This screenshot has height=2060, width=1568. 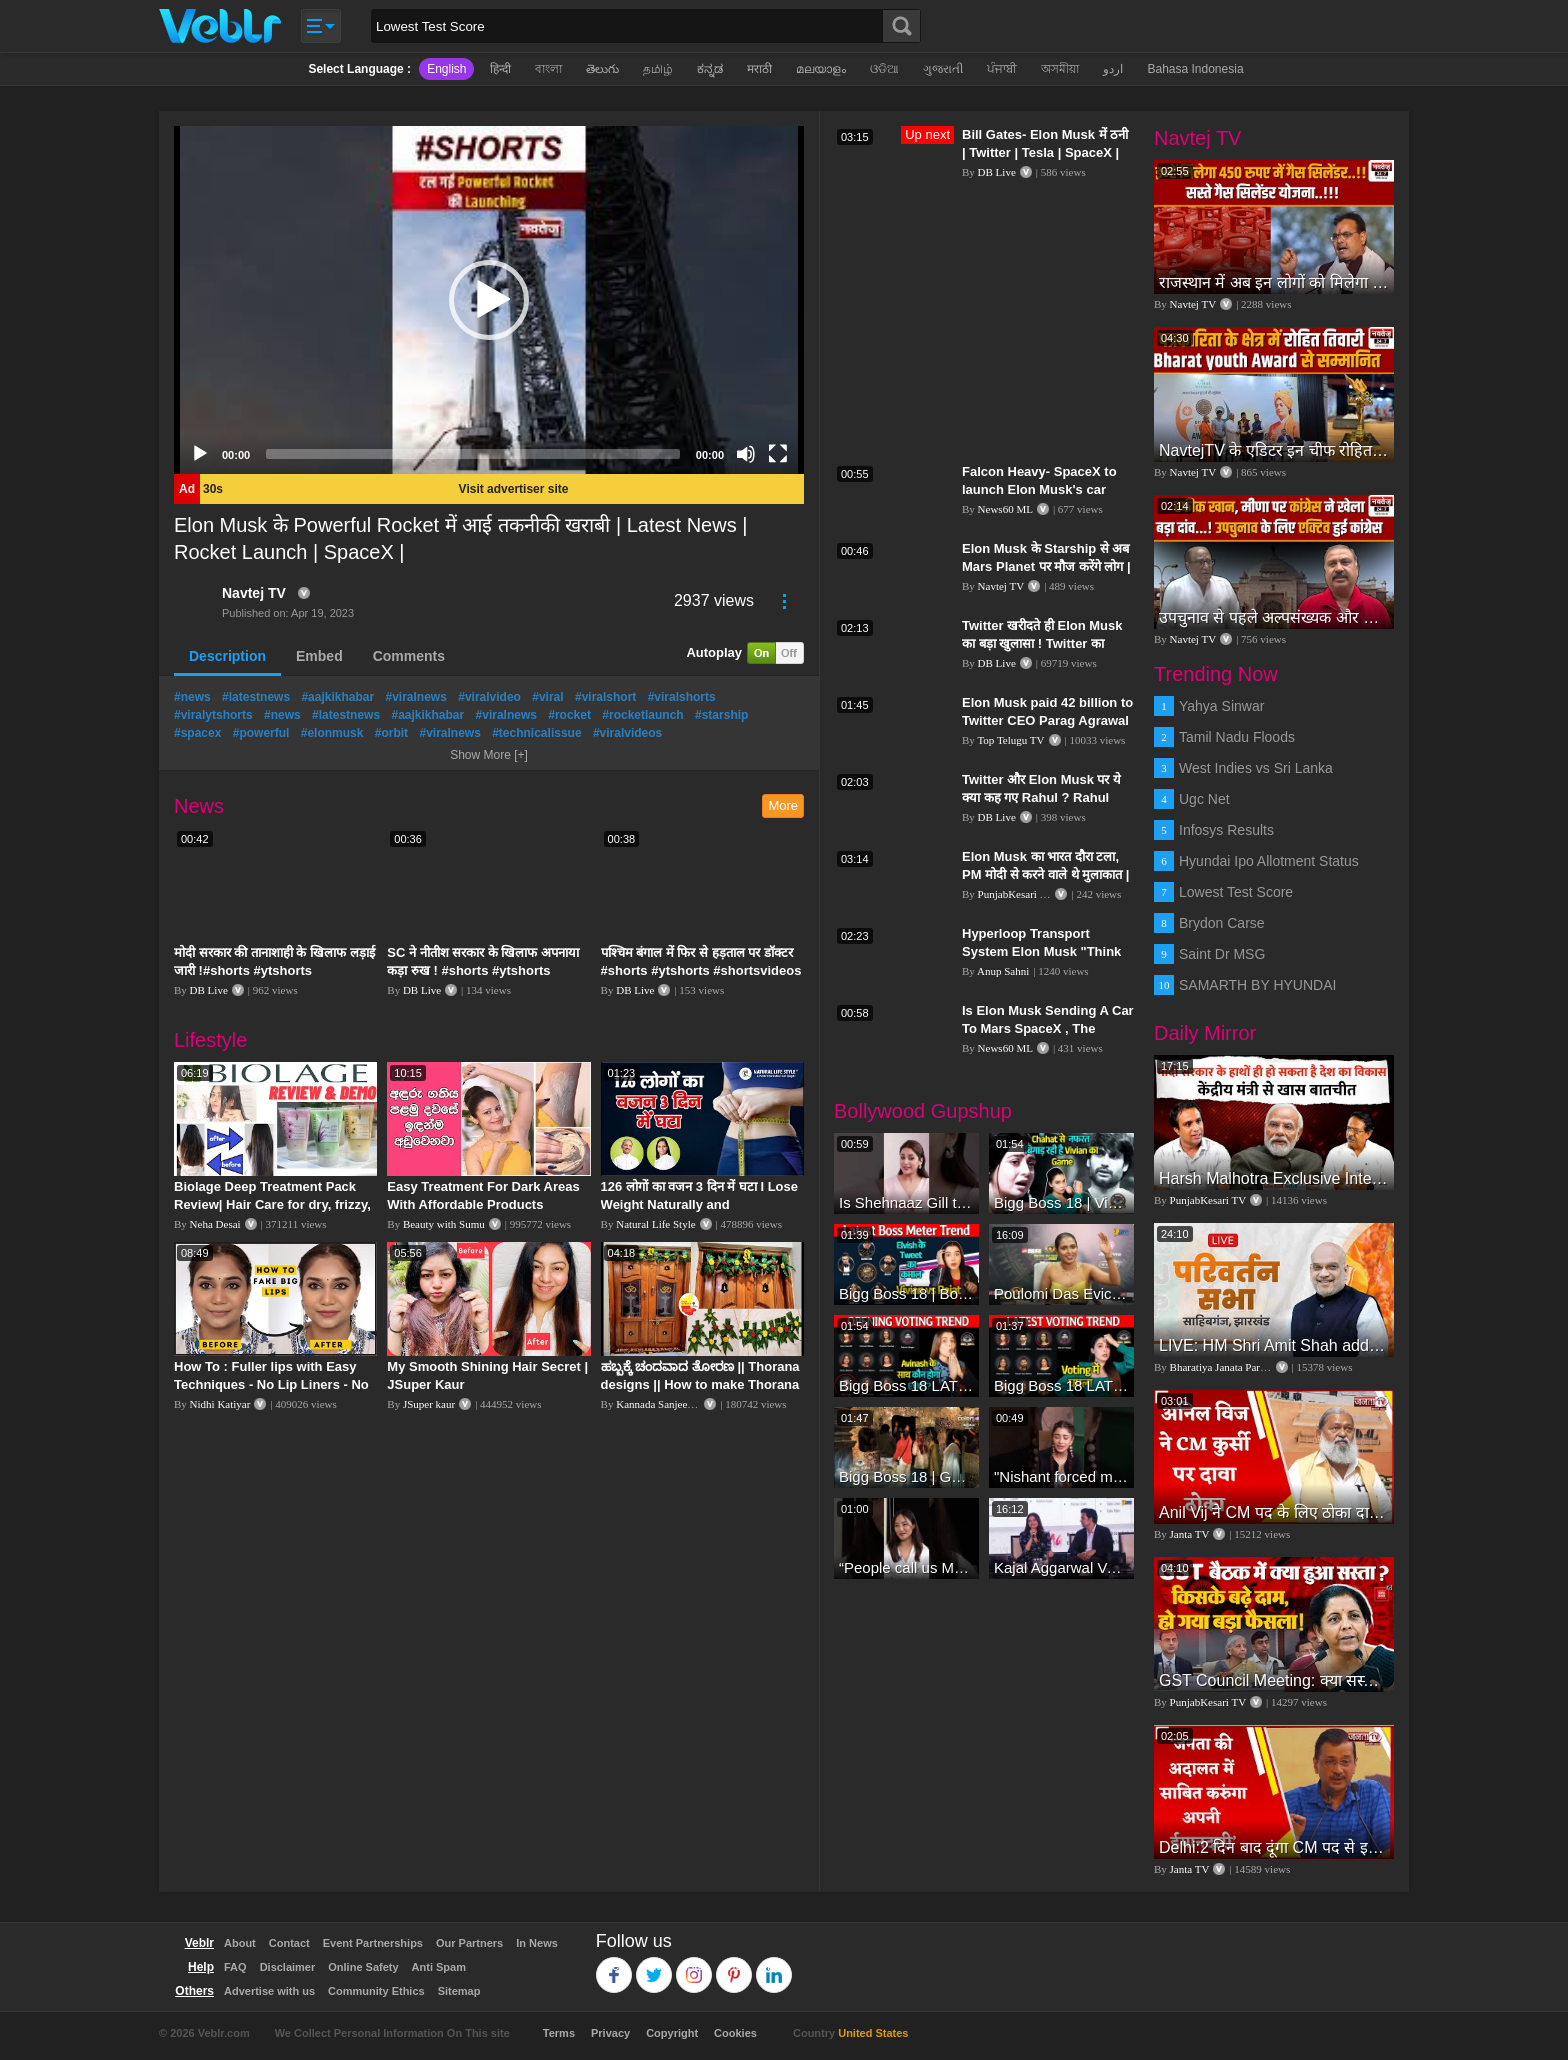 What do you see at coordinates (1274, 1345) in the screenshot?
I see `LIVE: HM Shri Amit Shah addresses Parivartan Sabha in Sahibganj, Jharkhand` at bounding box center [1274, 1345].